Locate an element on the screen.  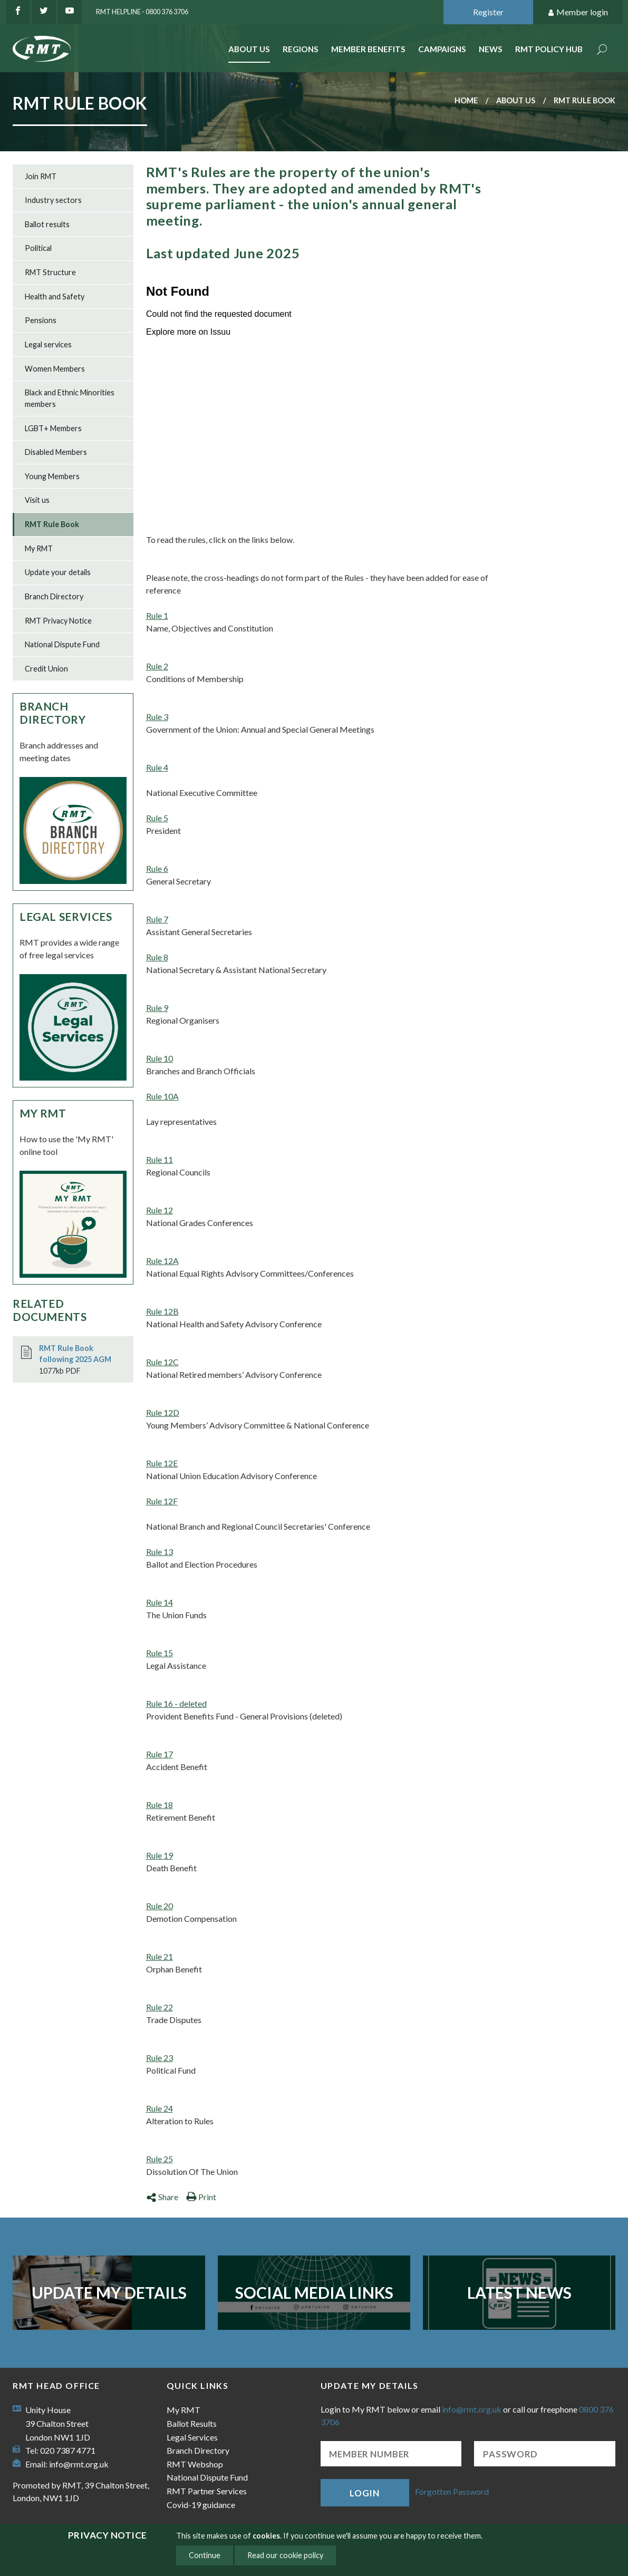
Health and Safety is located at coordinates (54, 296).